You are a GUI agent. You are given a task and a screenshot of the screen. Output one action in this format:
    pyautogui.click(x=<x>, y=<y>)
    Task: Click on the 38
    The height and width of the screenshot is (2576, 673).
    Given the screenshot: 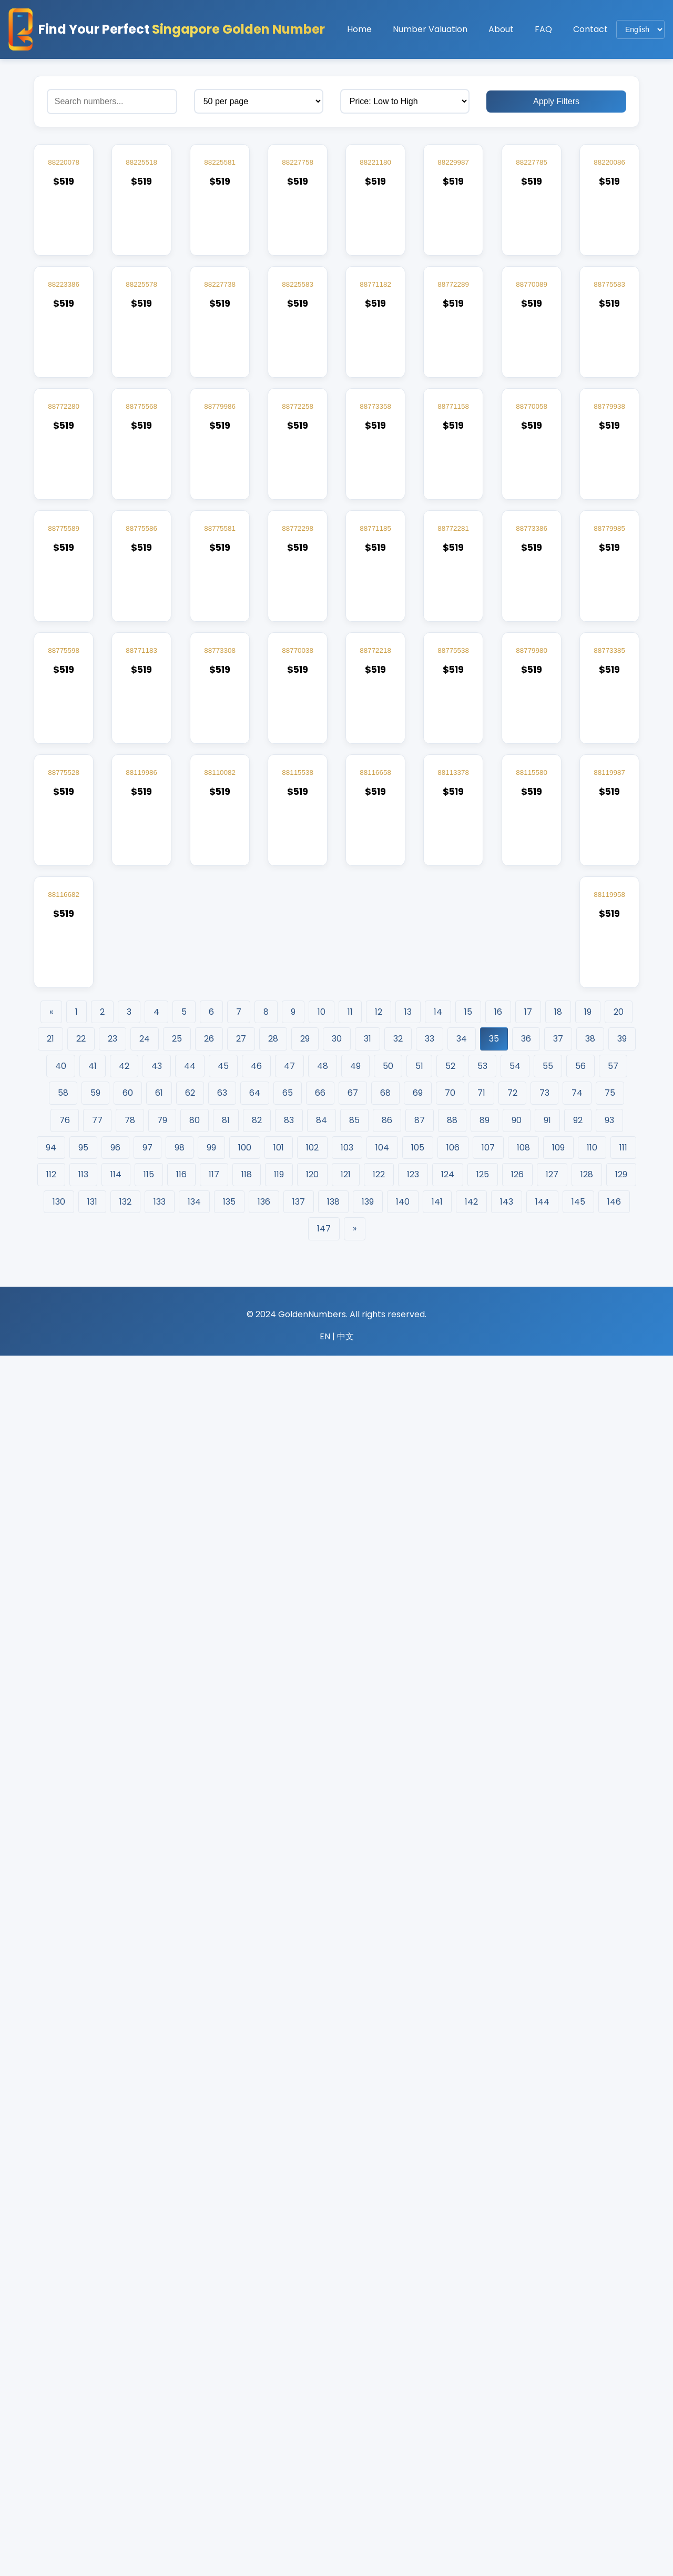 What is the action you would take?
    pyautogui.click(x=590, y=2259)
    